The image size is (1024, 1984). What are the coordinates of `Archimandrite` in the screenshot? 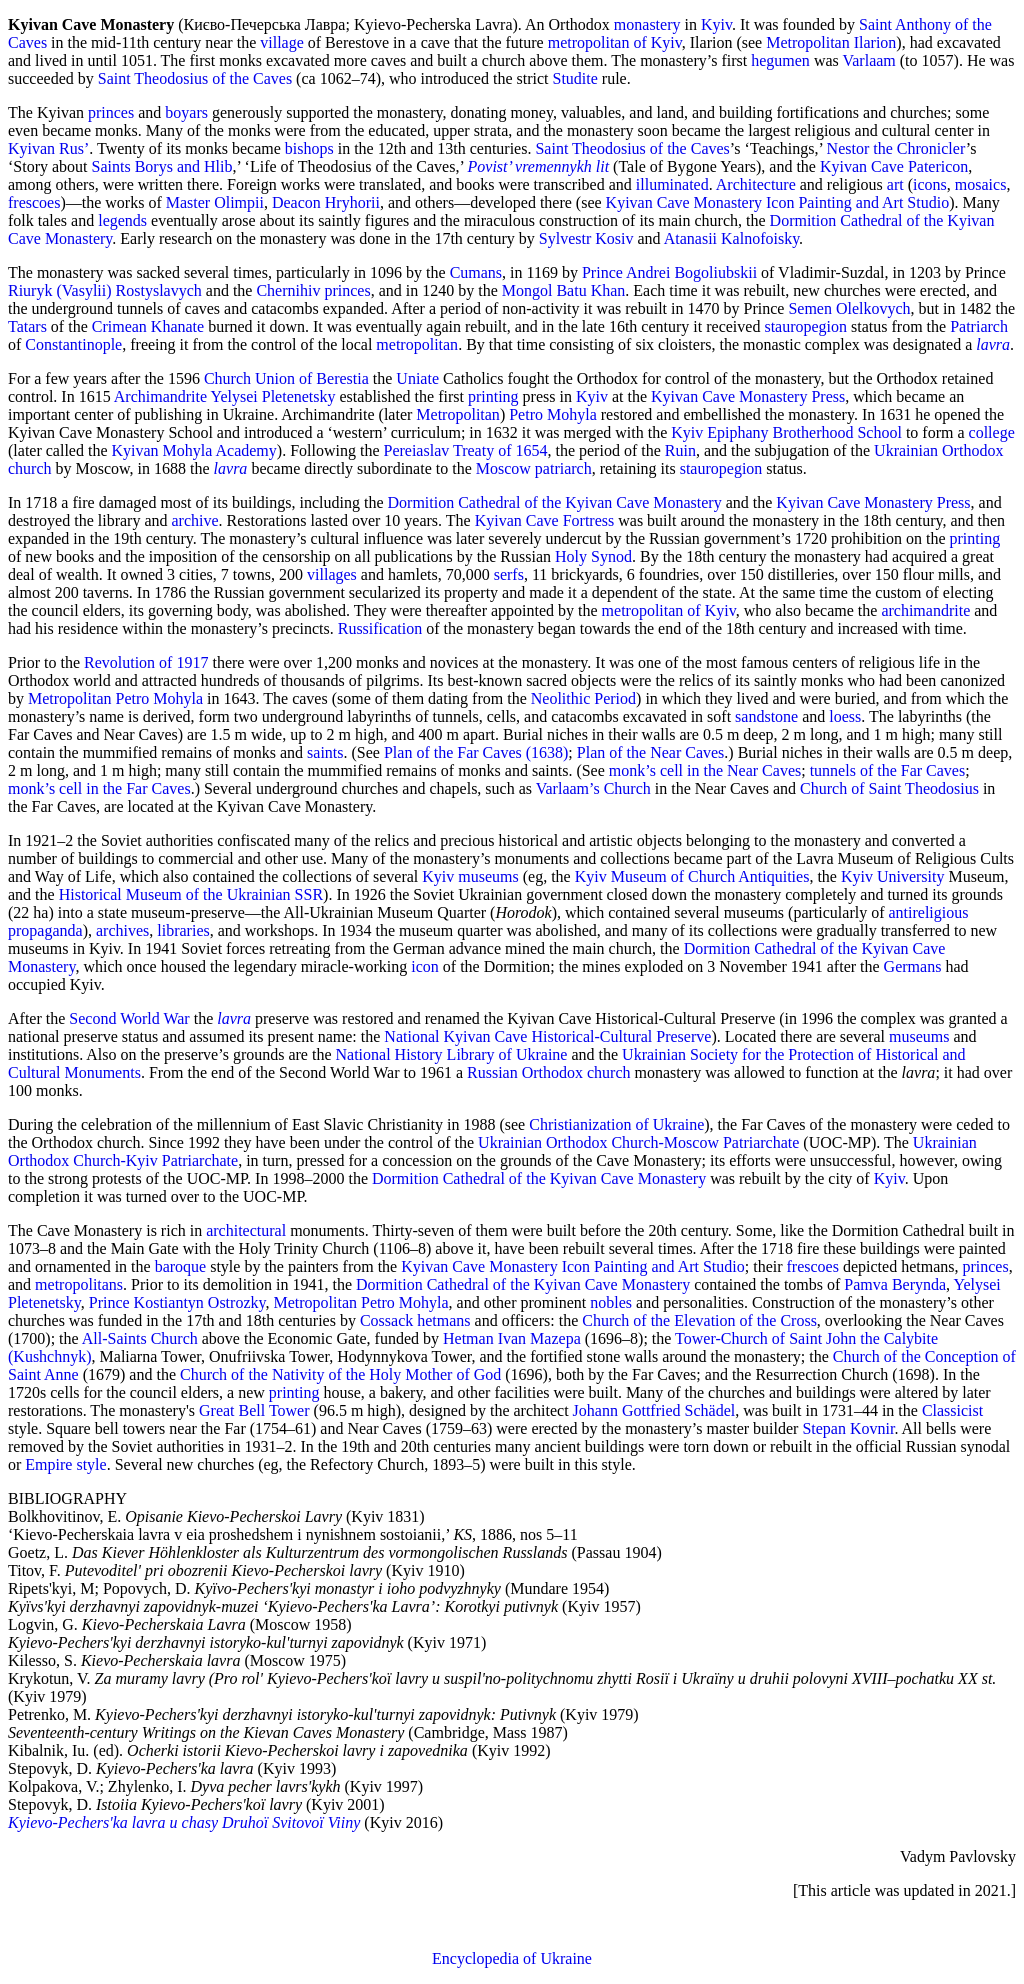 It's located at (160, 396).